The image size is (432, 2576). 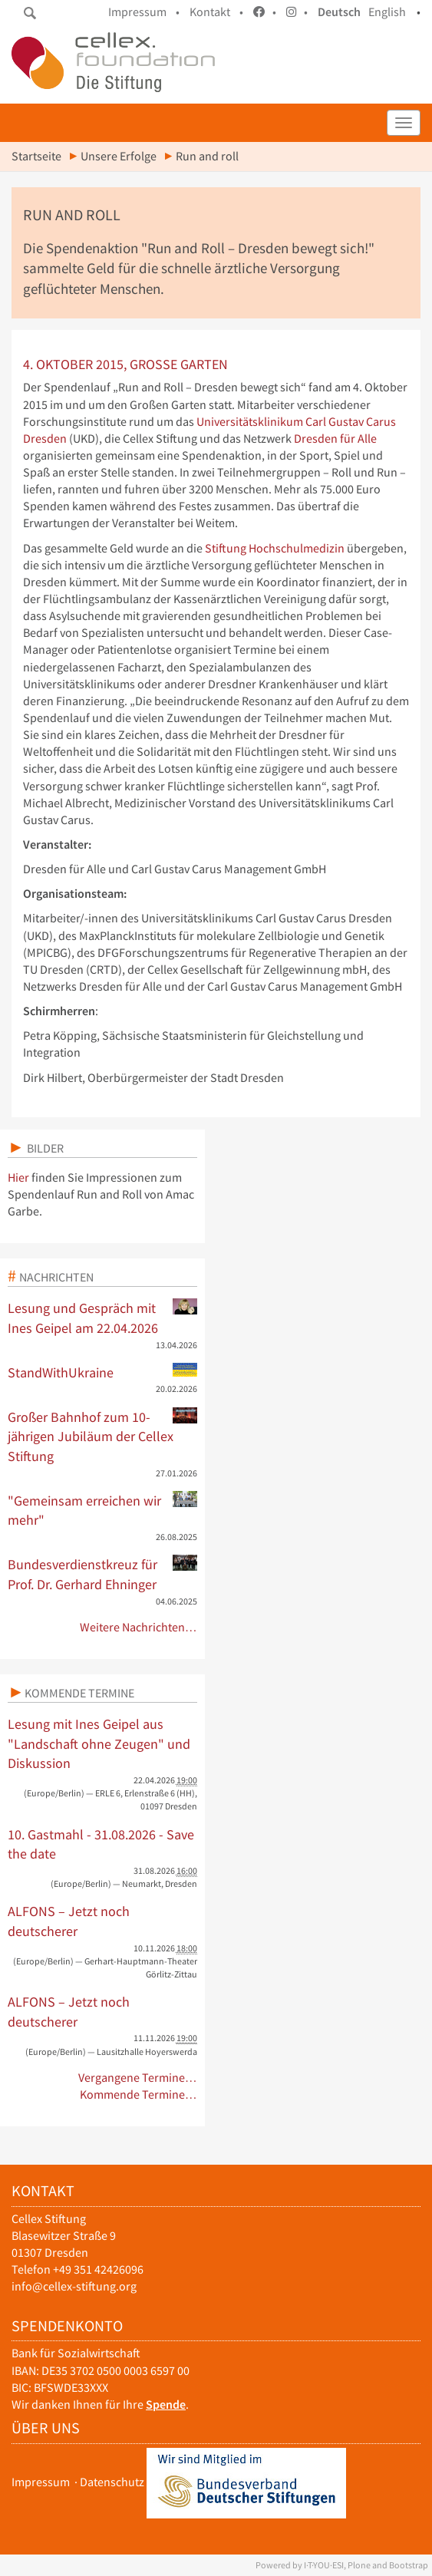 I want to click on Kommende Termine…, so click(x=138, y=2094).